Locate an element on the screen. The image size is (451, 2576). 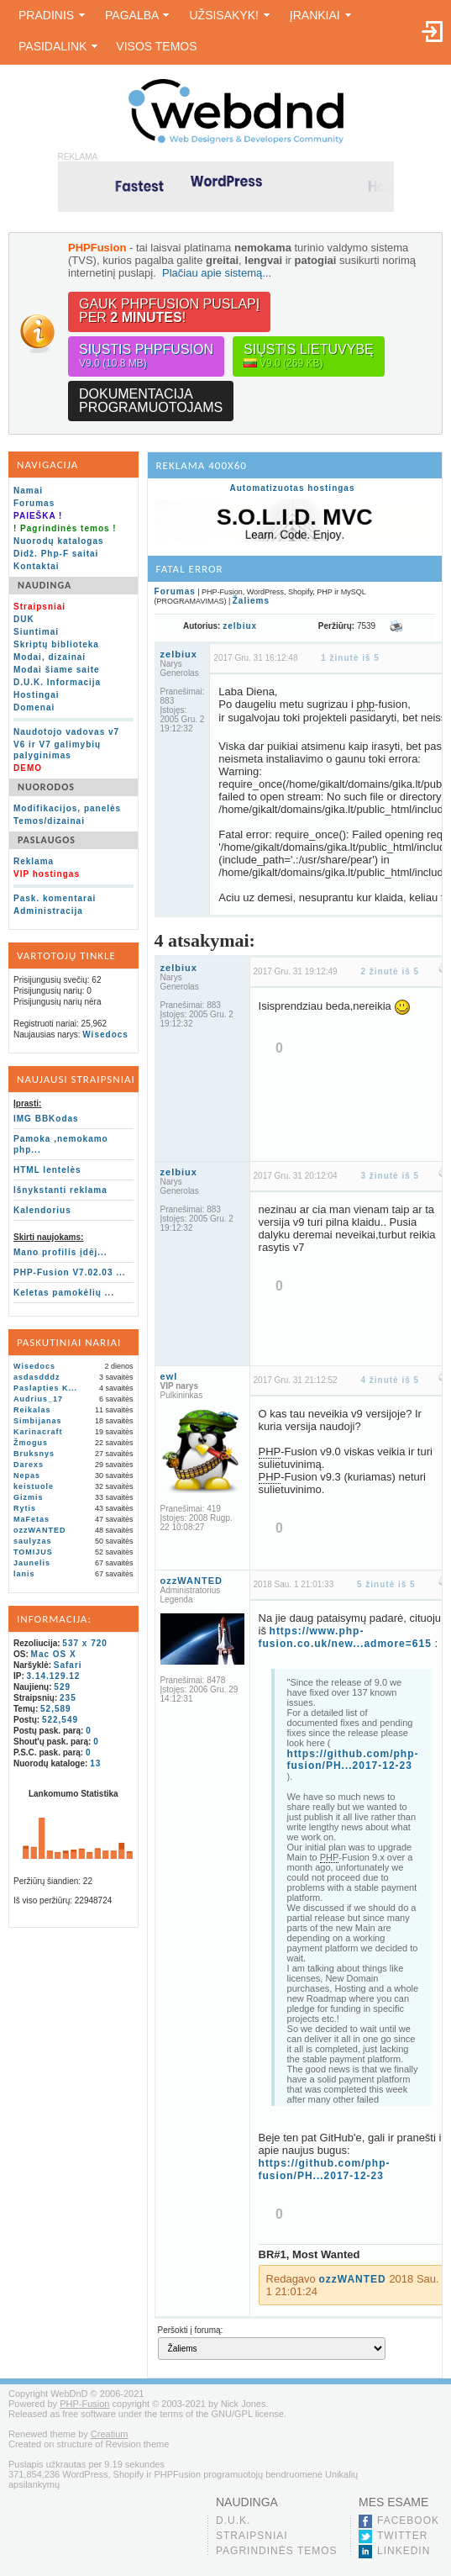
Temos/dizainai is located at coordinates (49, 821).